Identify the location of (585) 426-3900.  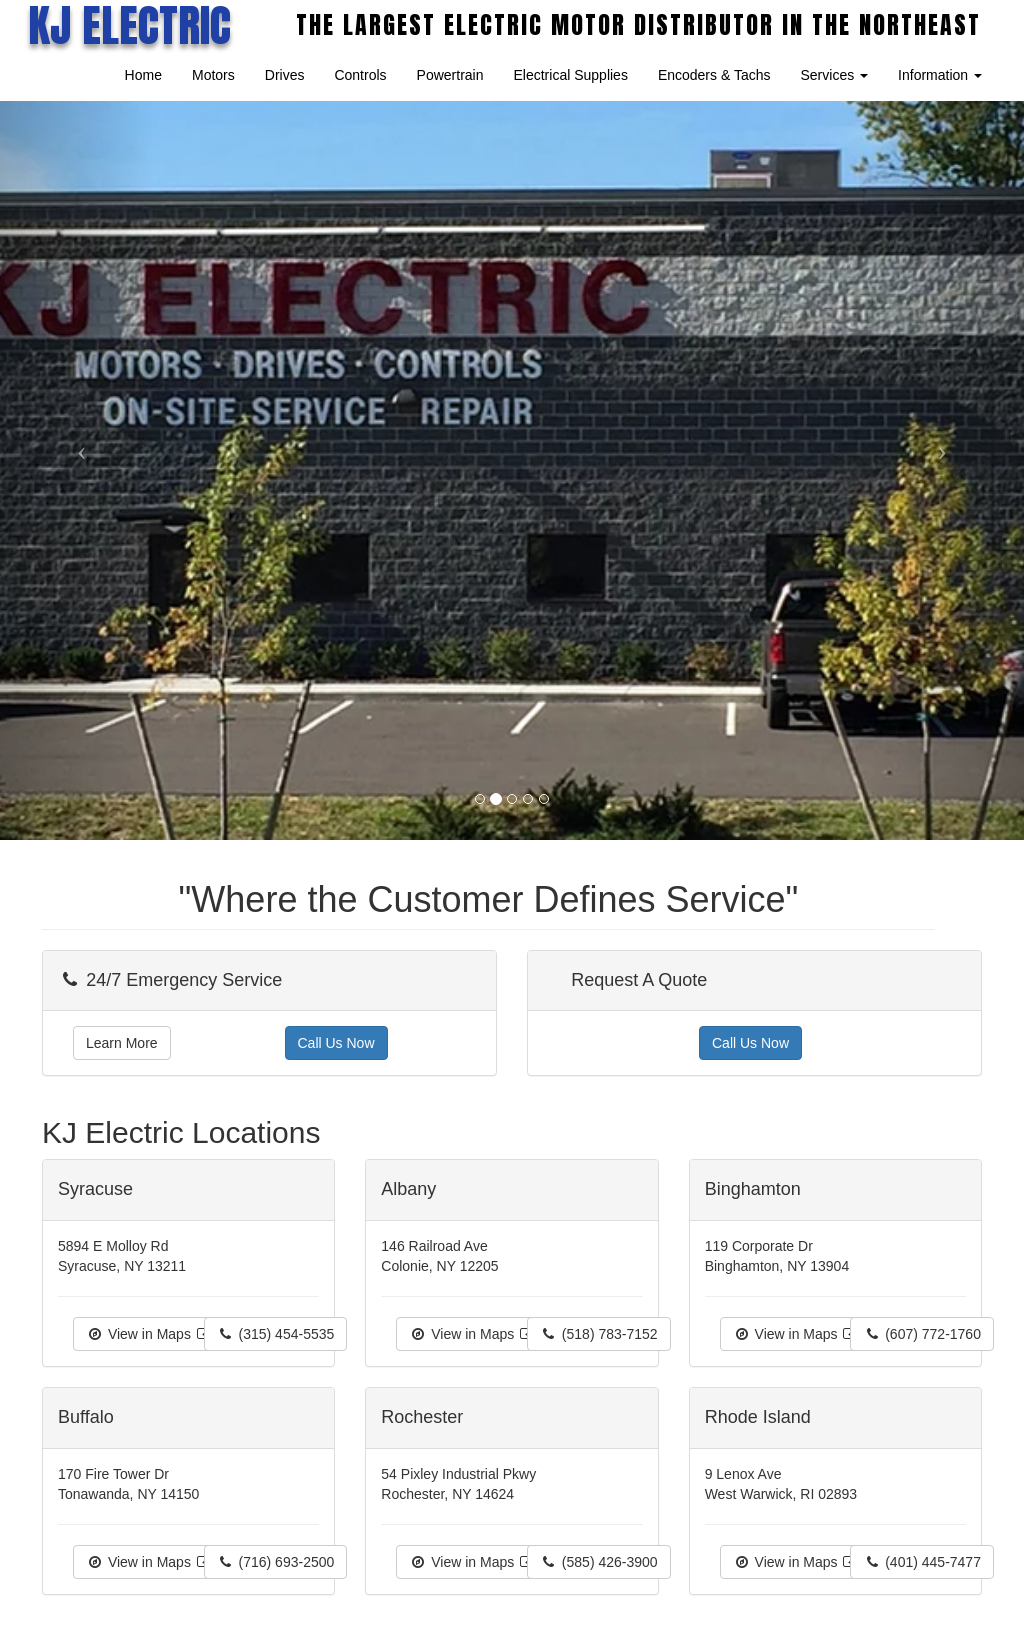
(599, 1562).